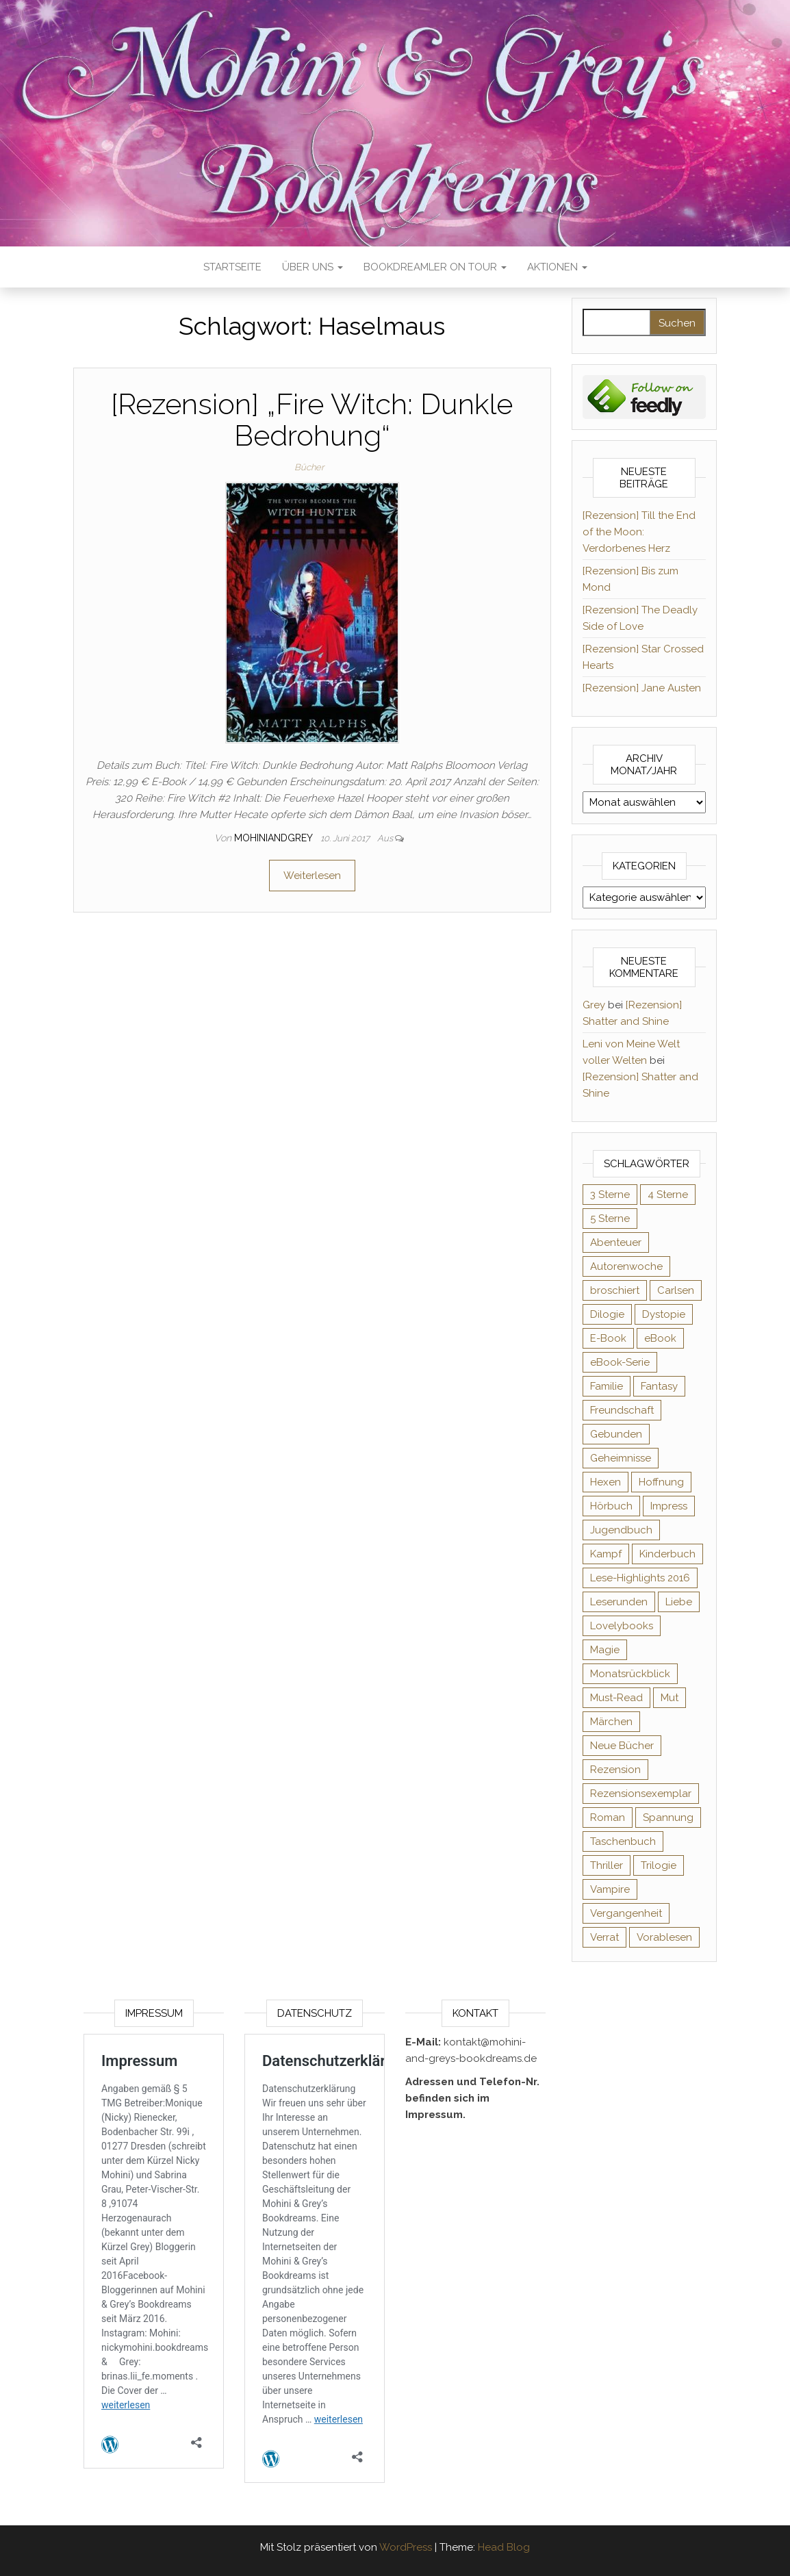 This screenshot has width=790, height=2576. What do you see at coordinates (606, 1386) in the screenshot?
I see `Familie [Familie (60 Einträge)]` at bounding box center [606, 1386].